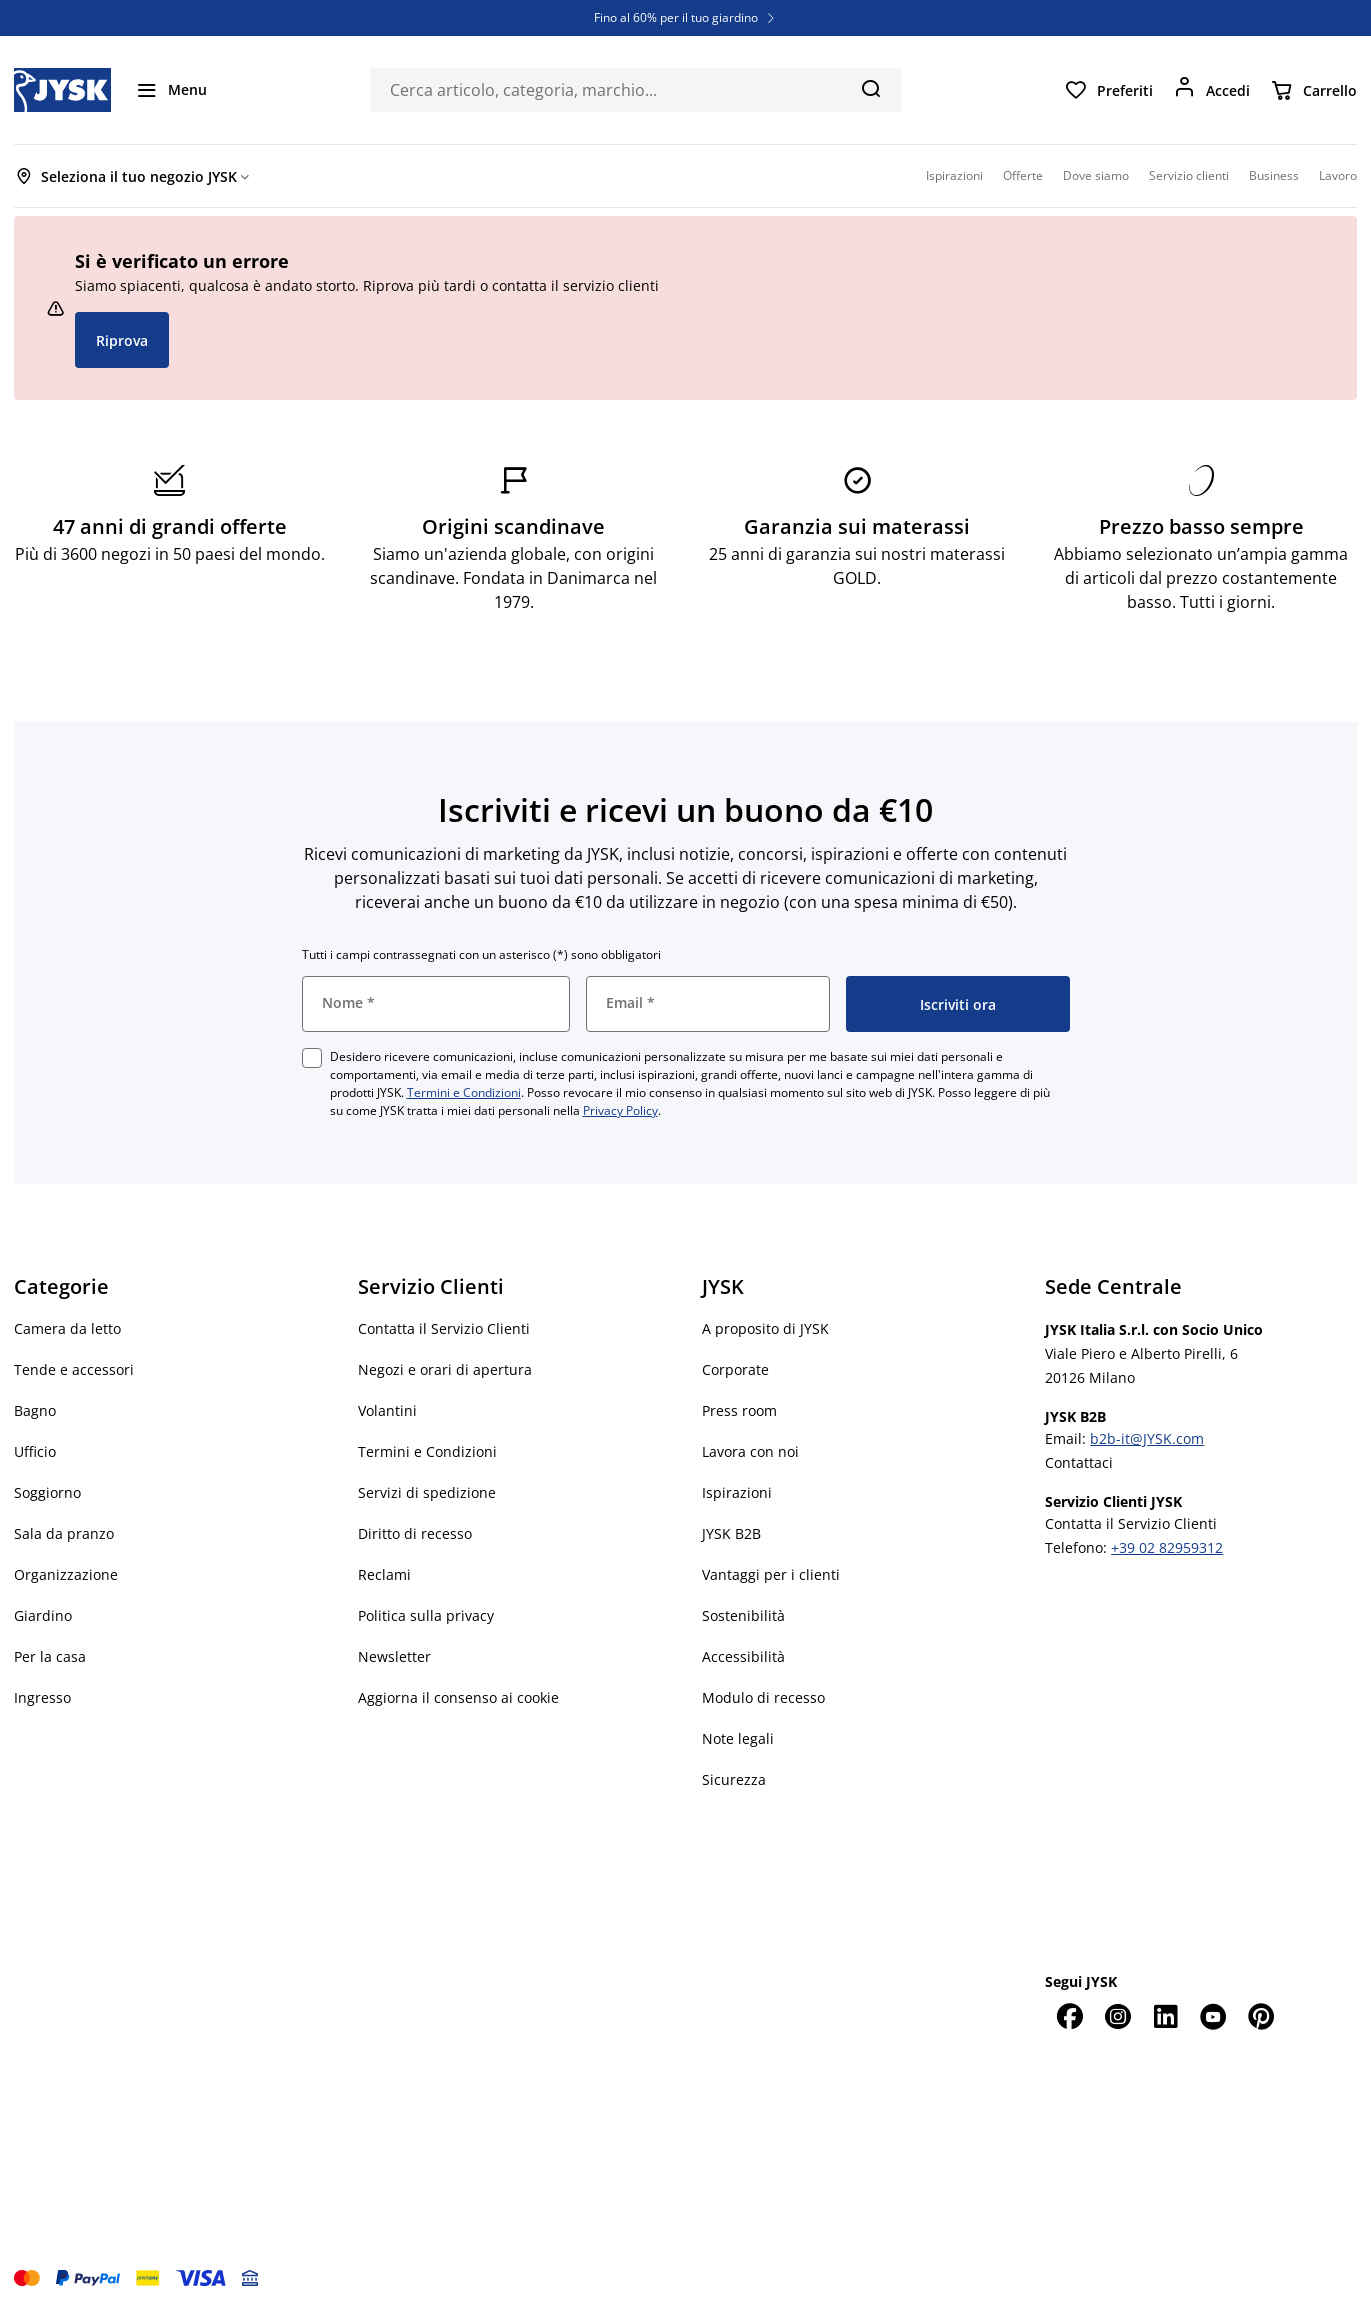  Describe the element at coordinates (1079, 1462) in the screenshot. I see `Contattaci` at that location.